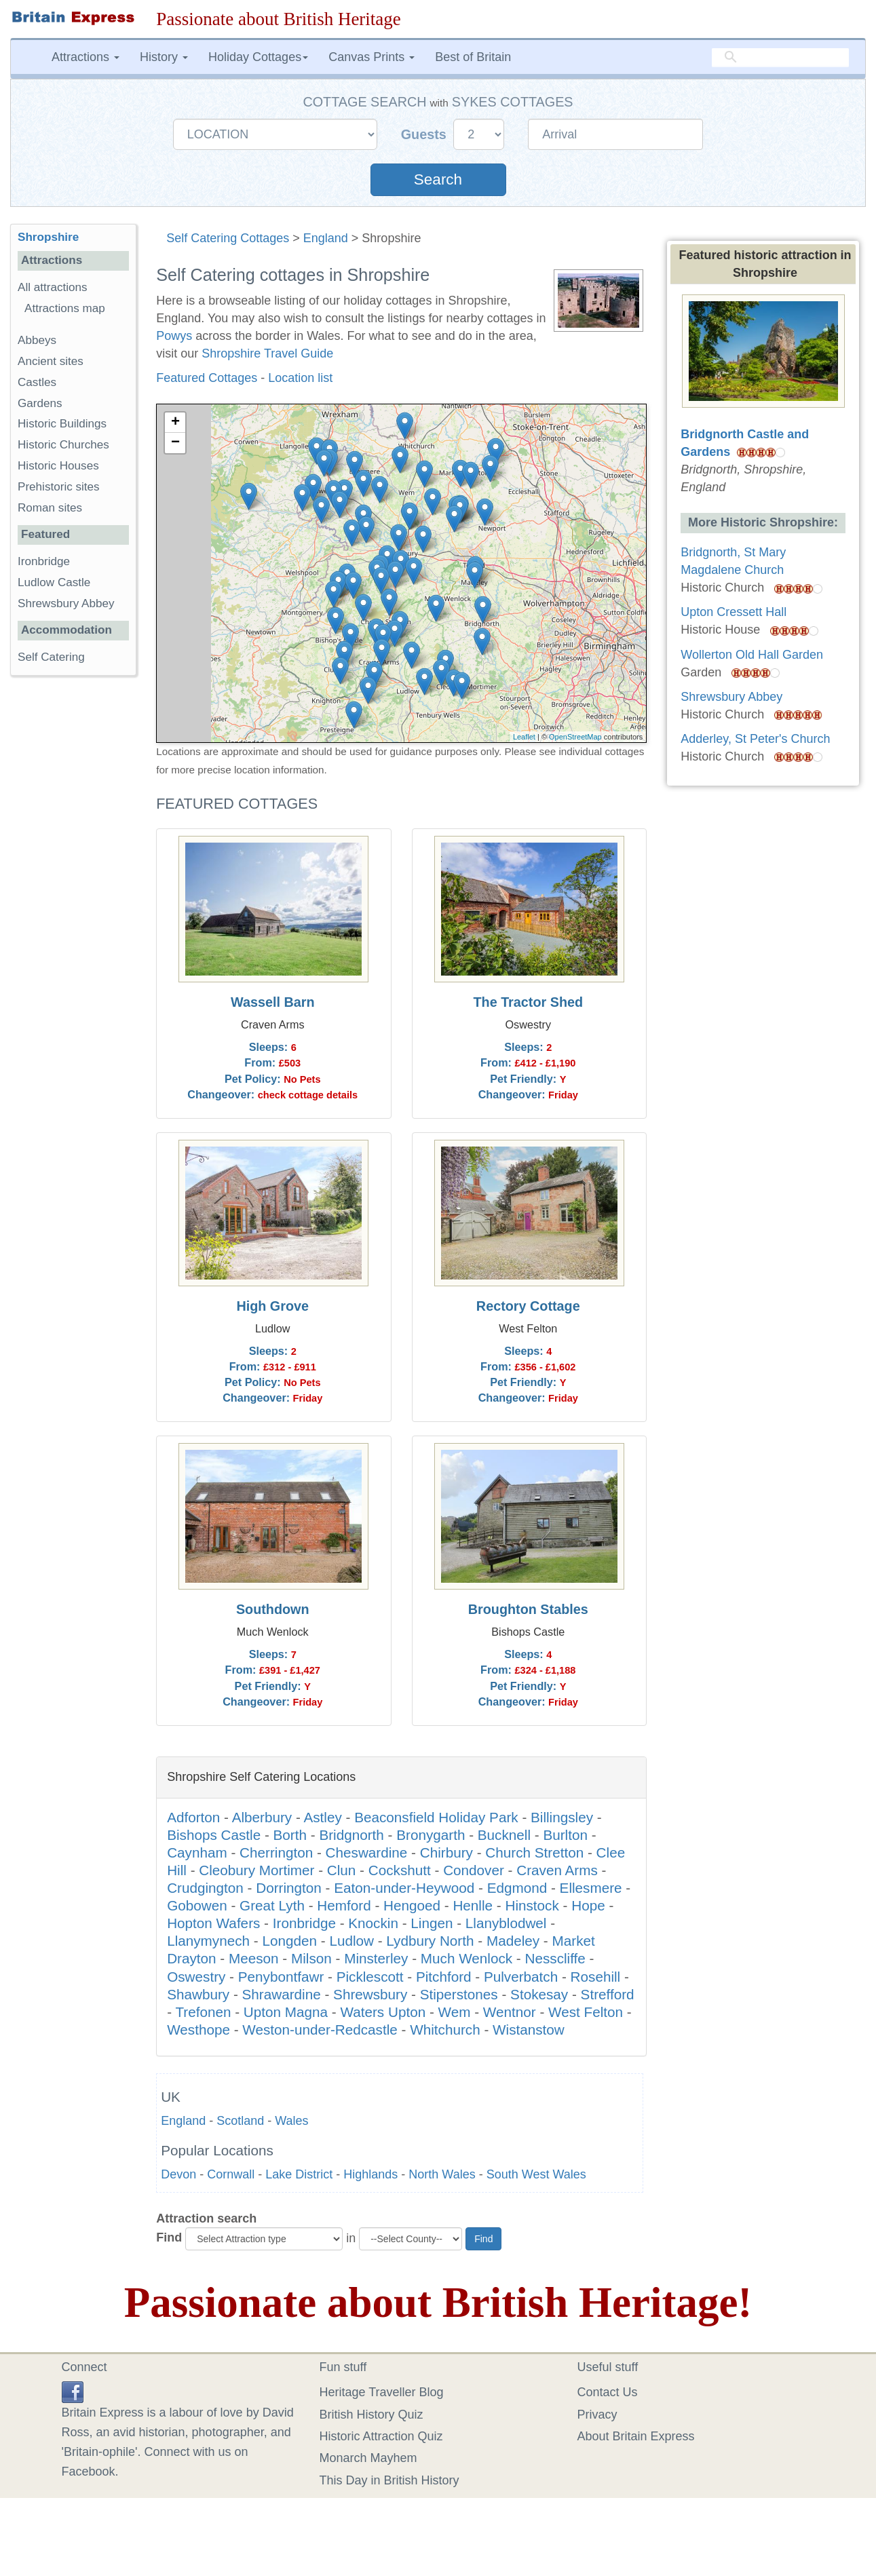  Describe the element at coordinates (311, 1958) in the screenshot. I see `Milson` at that location.